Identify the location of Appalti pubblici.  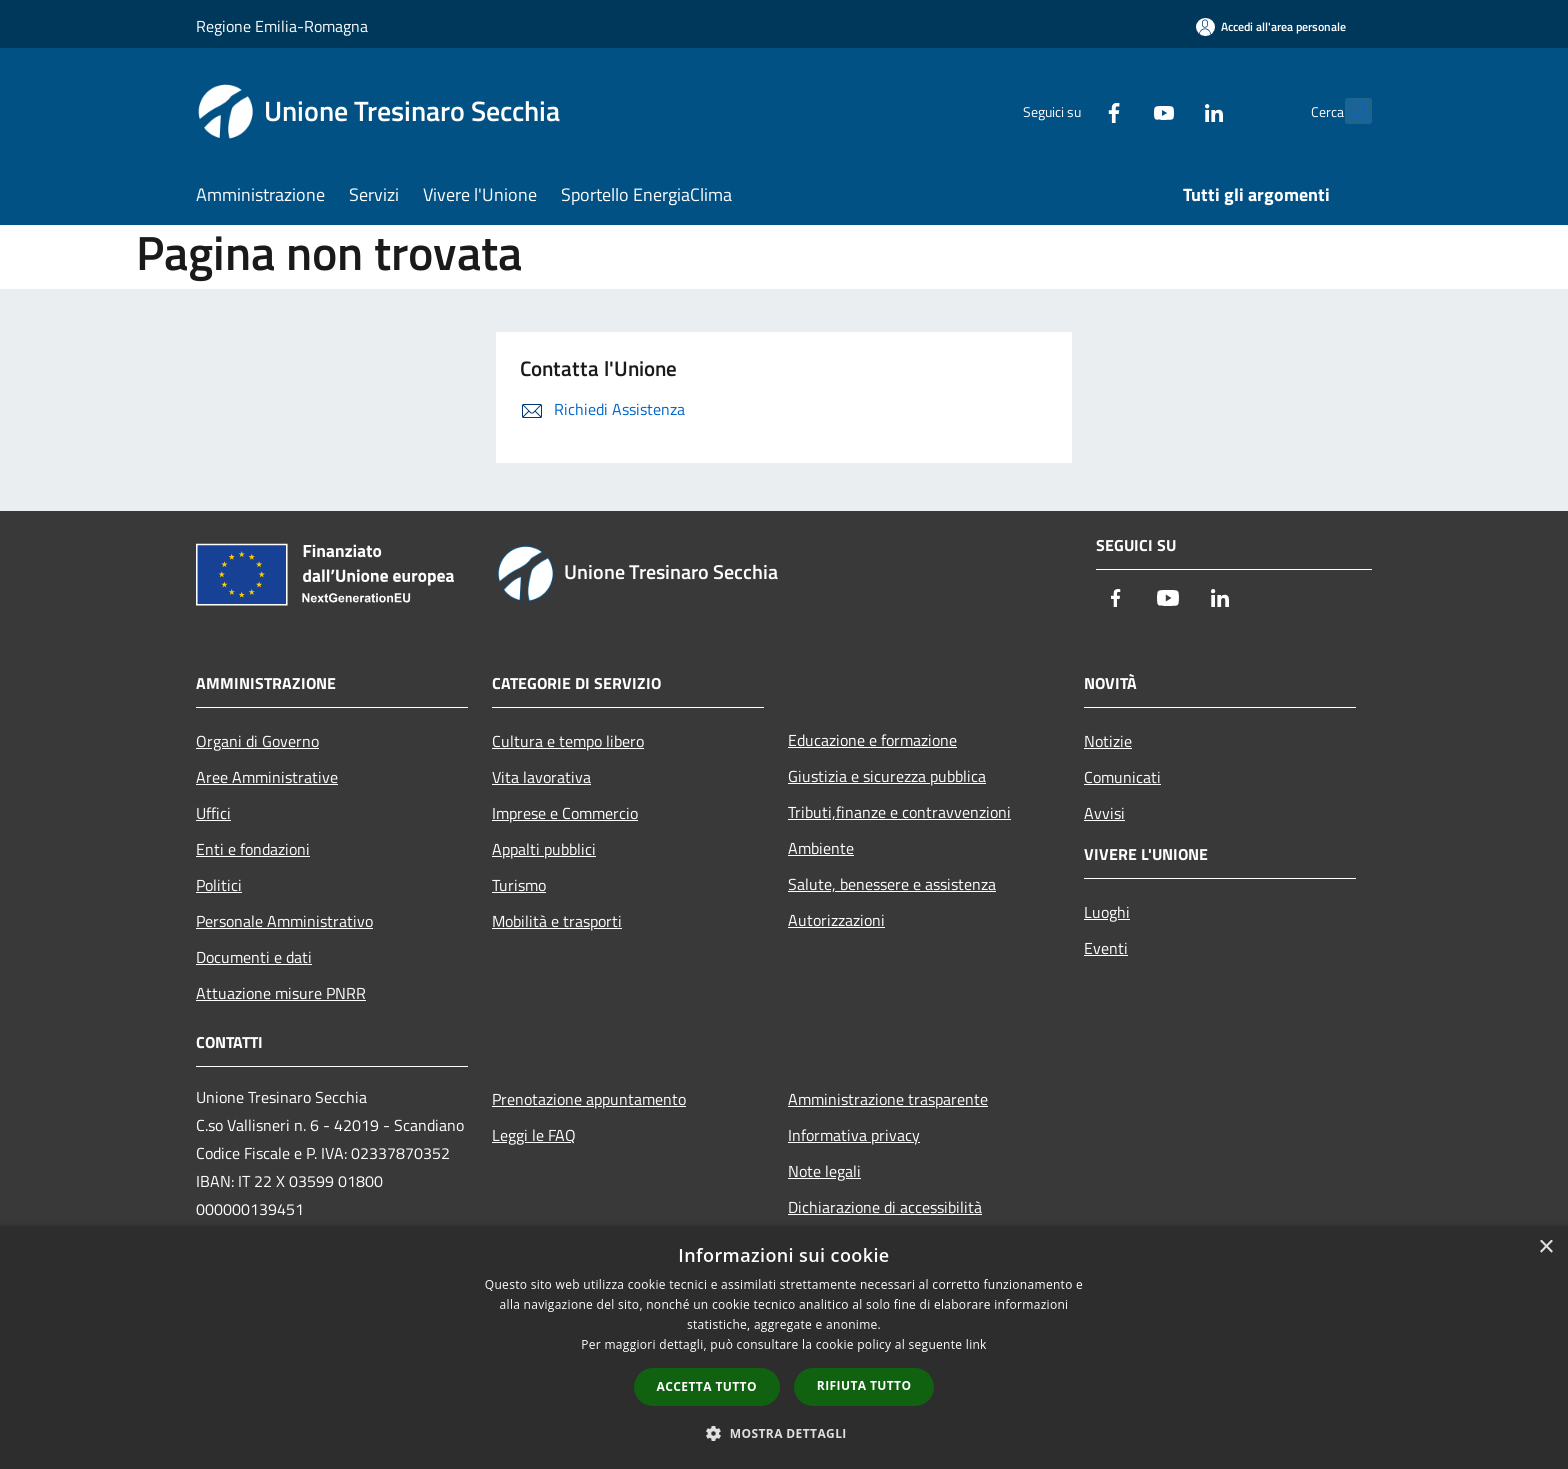
(544, 849).